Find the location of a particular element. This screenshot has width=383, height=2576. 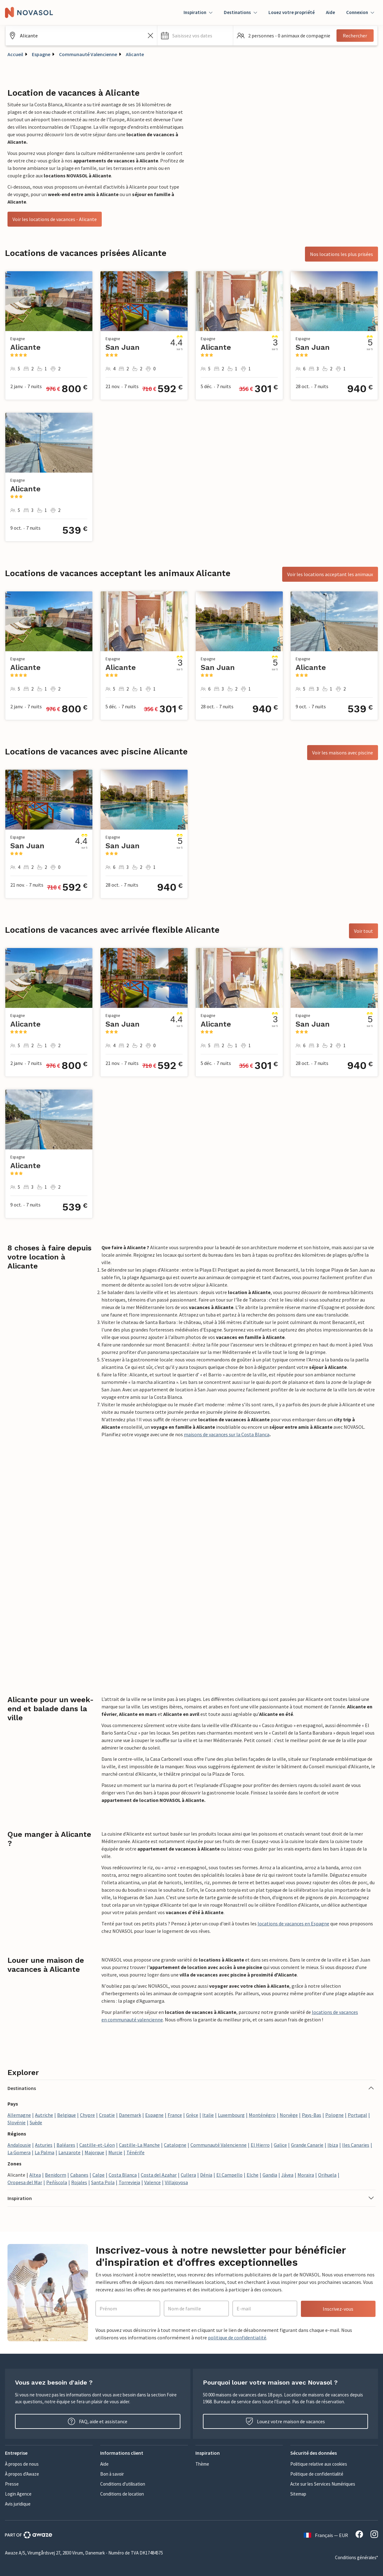

Autriche is located at coordinates (44, 2115).